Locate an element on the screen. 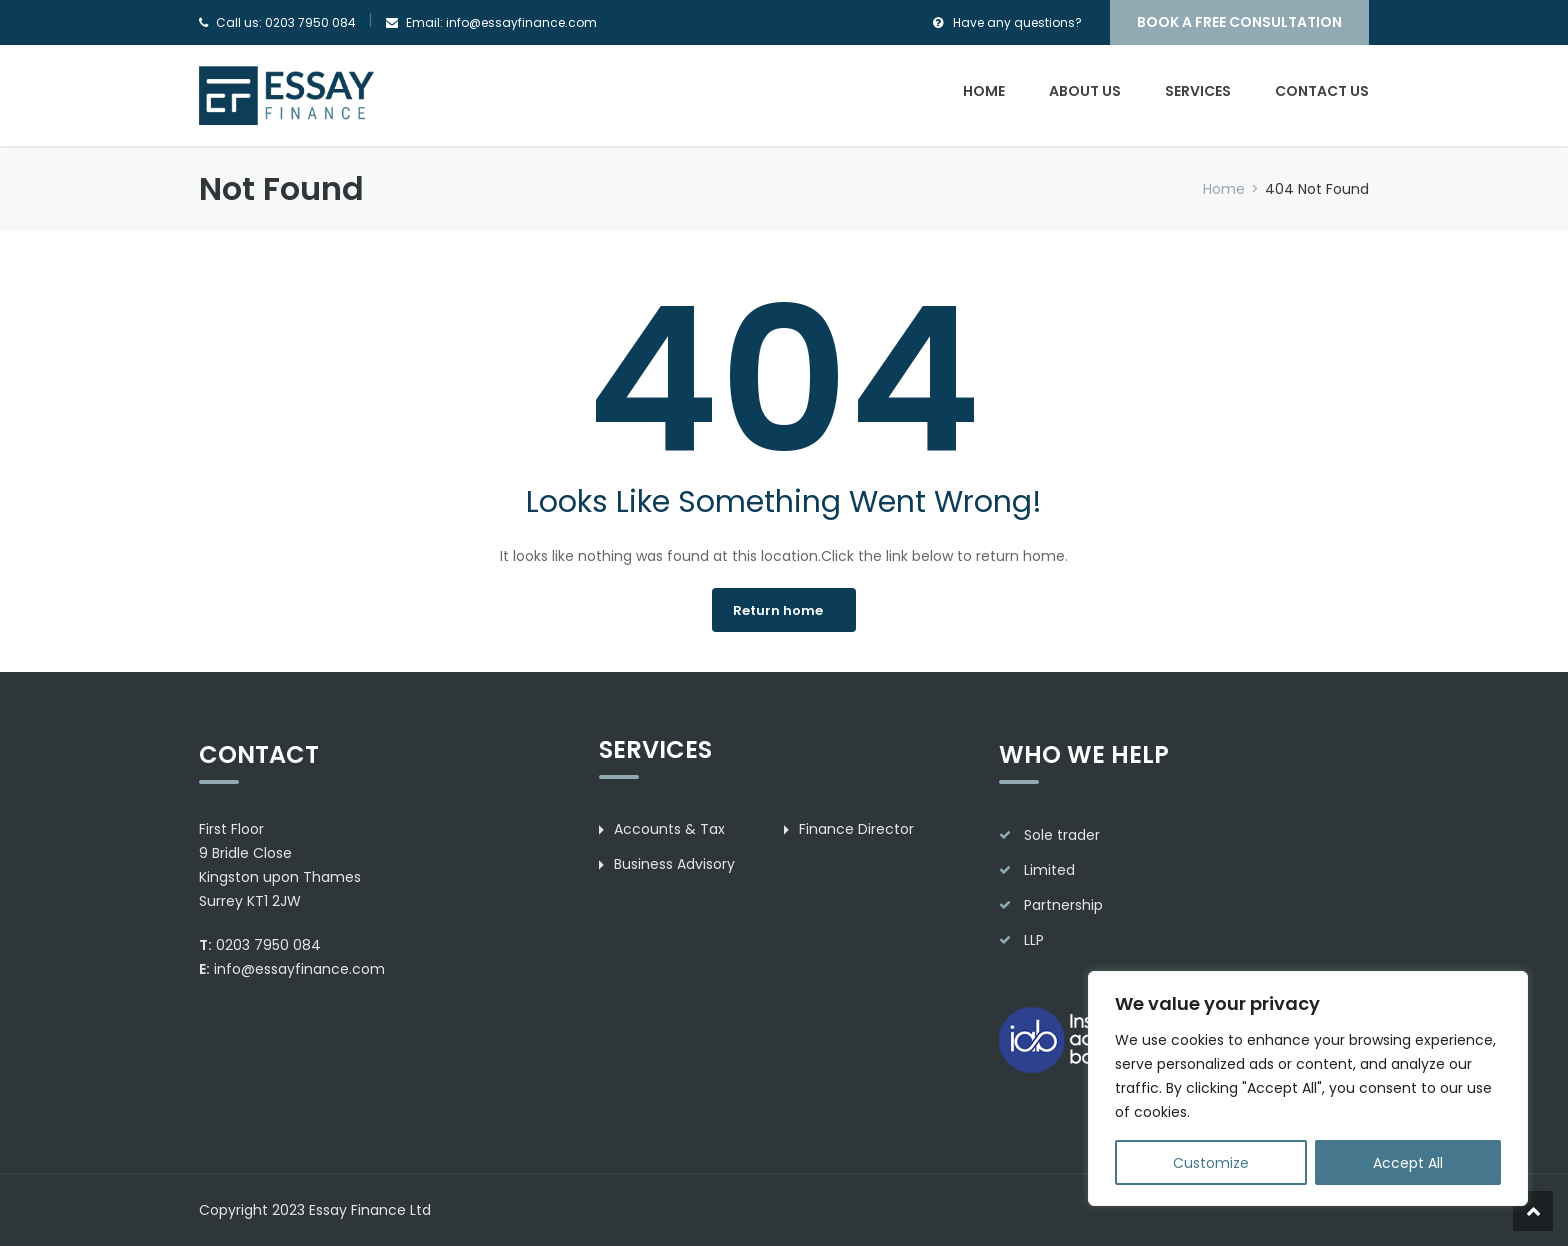 This screenshot has width=1568, height=1246. Accept All is located at coordinates (1408, 1163).